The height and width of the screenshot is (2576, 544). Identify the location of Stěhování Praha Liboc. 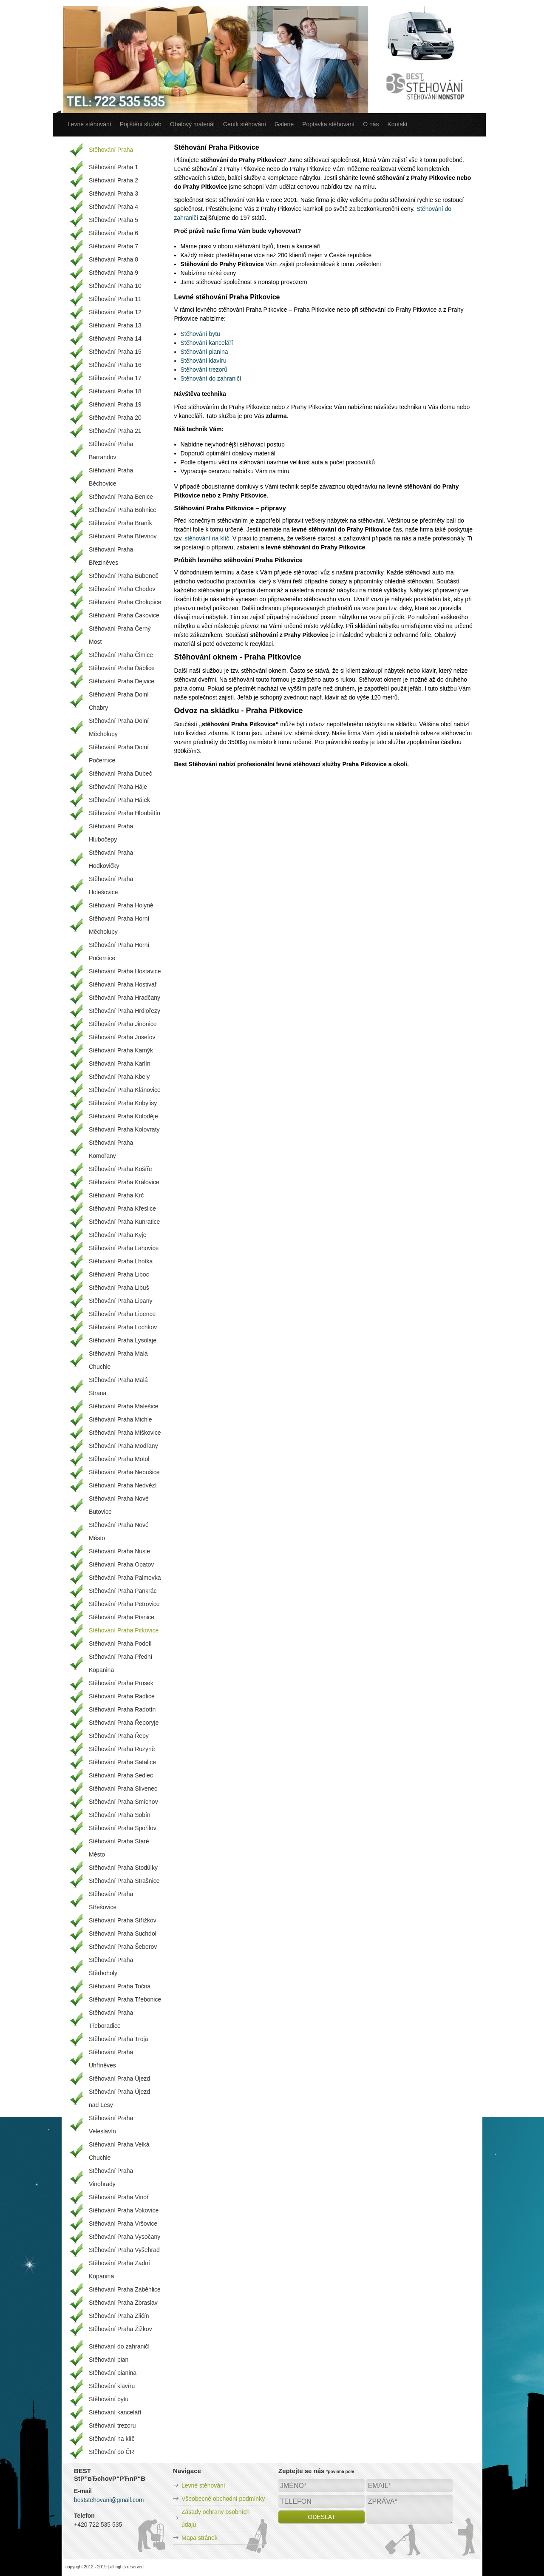
(119, 1274).